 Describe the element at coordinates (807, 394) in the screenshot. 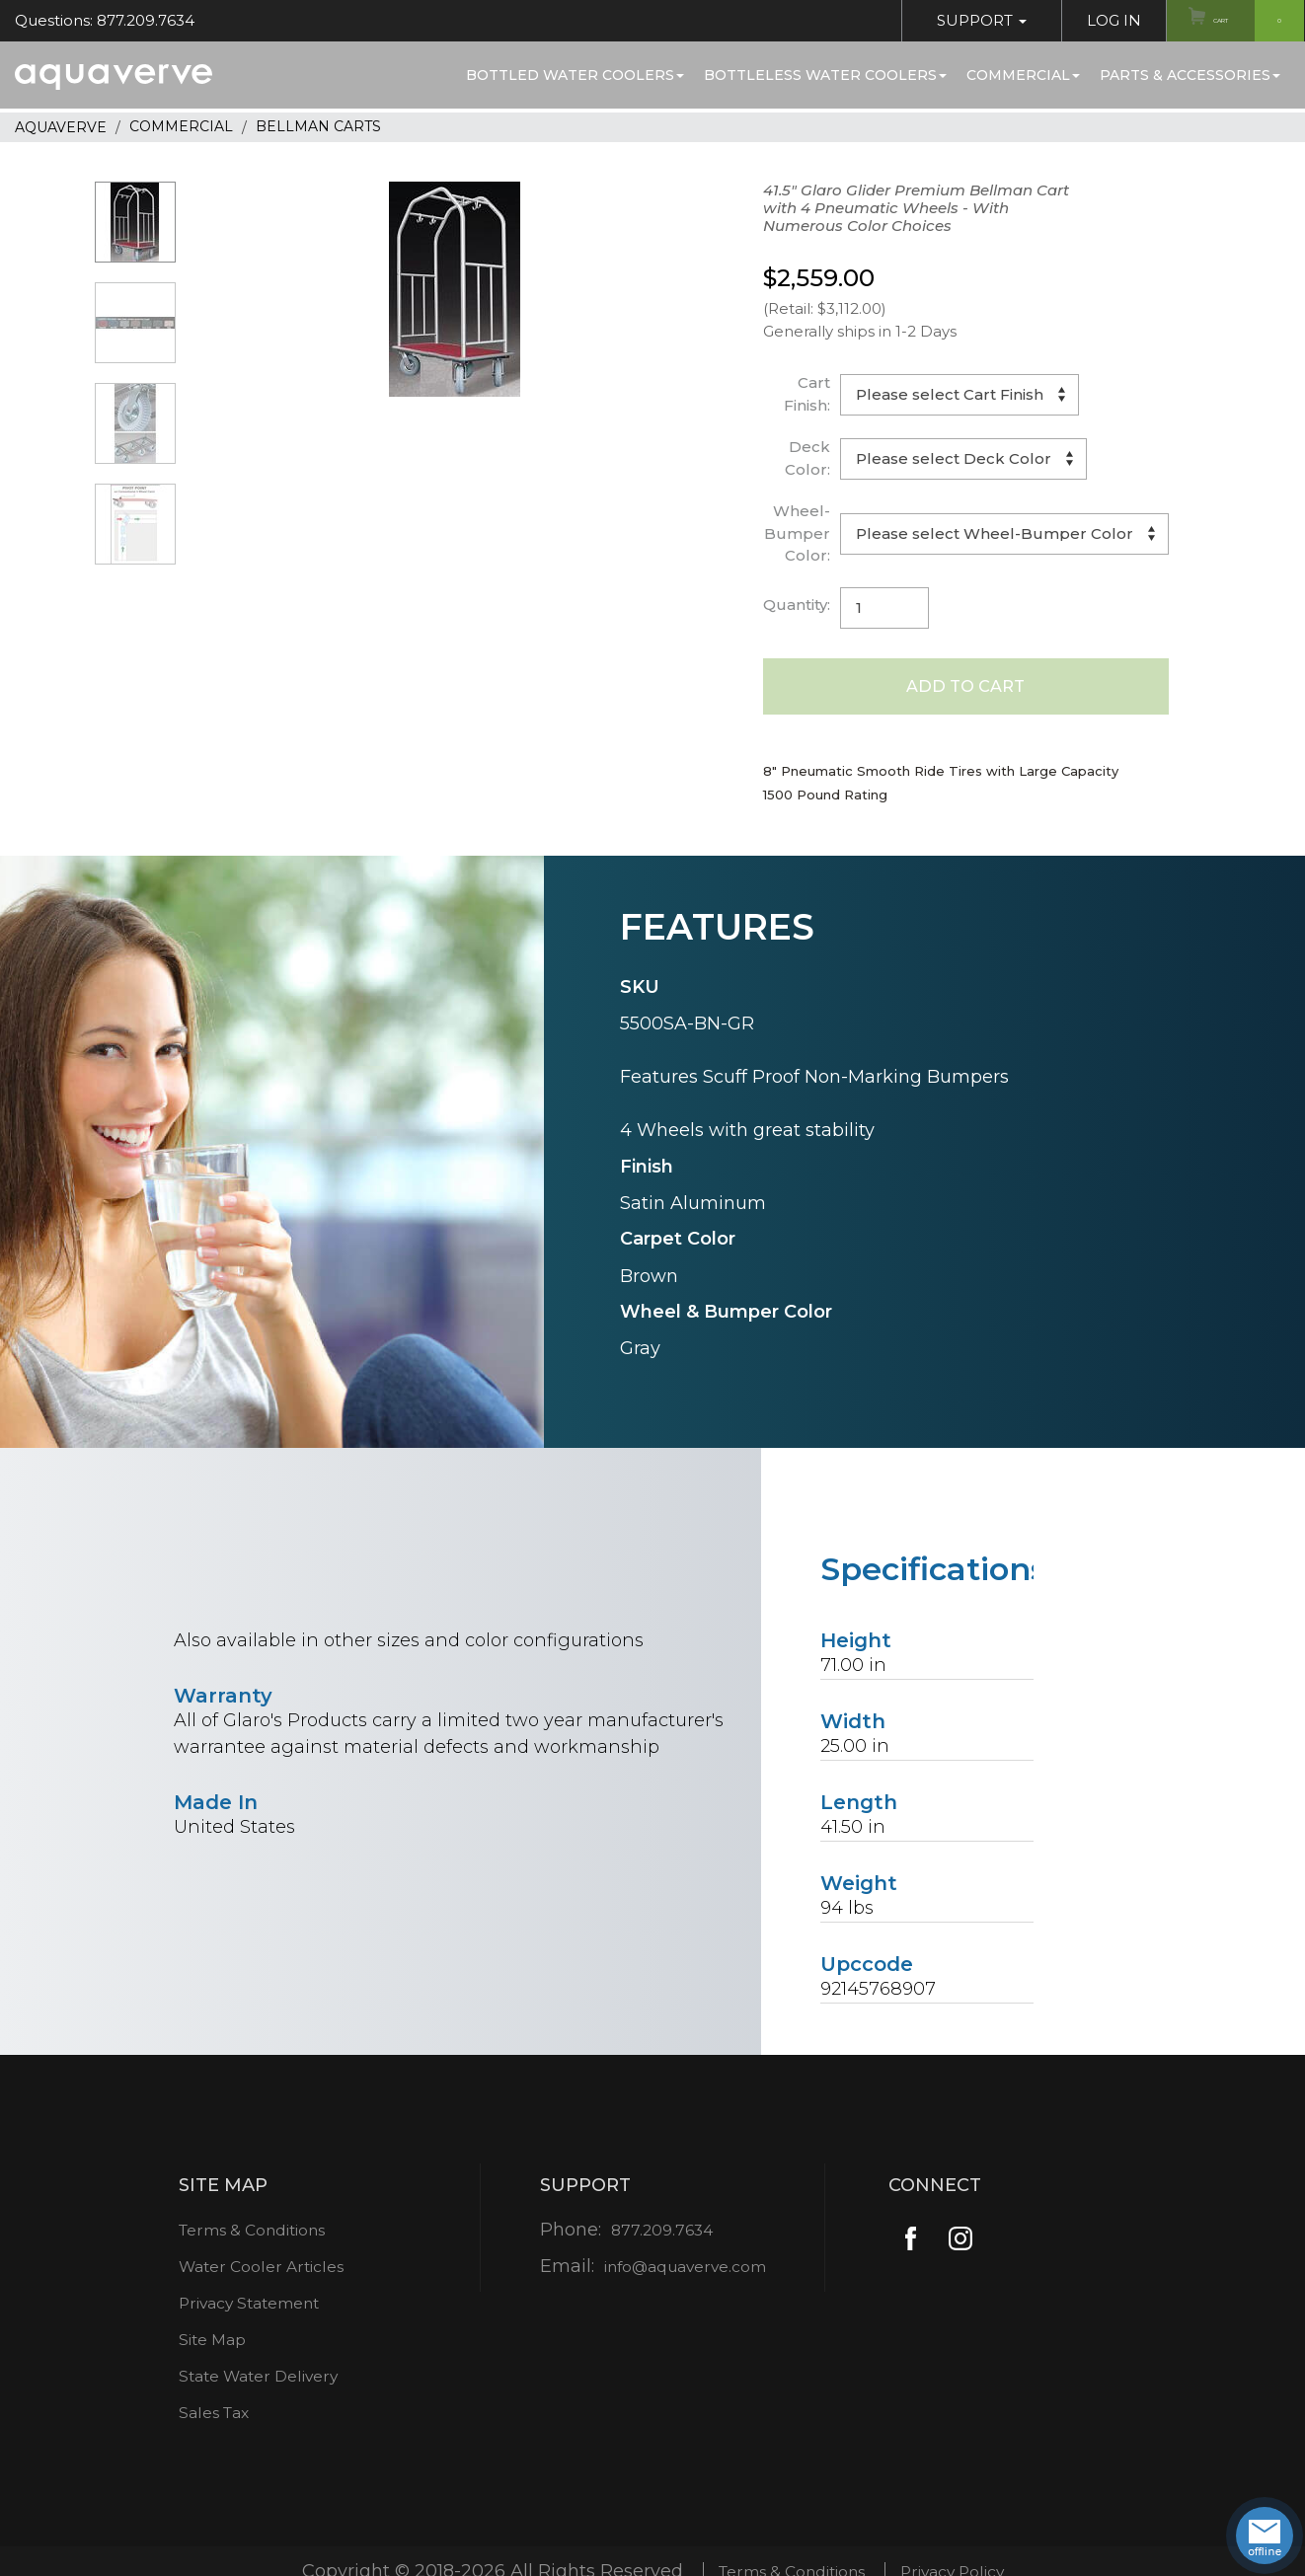

I see `Cart Finish:` at that location.